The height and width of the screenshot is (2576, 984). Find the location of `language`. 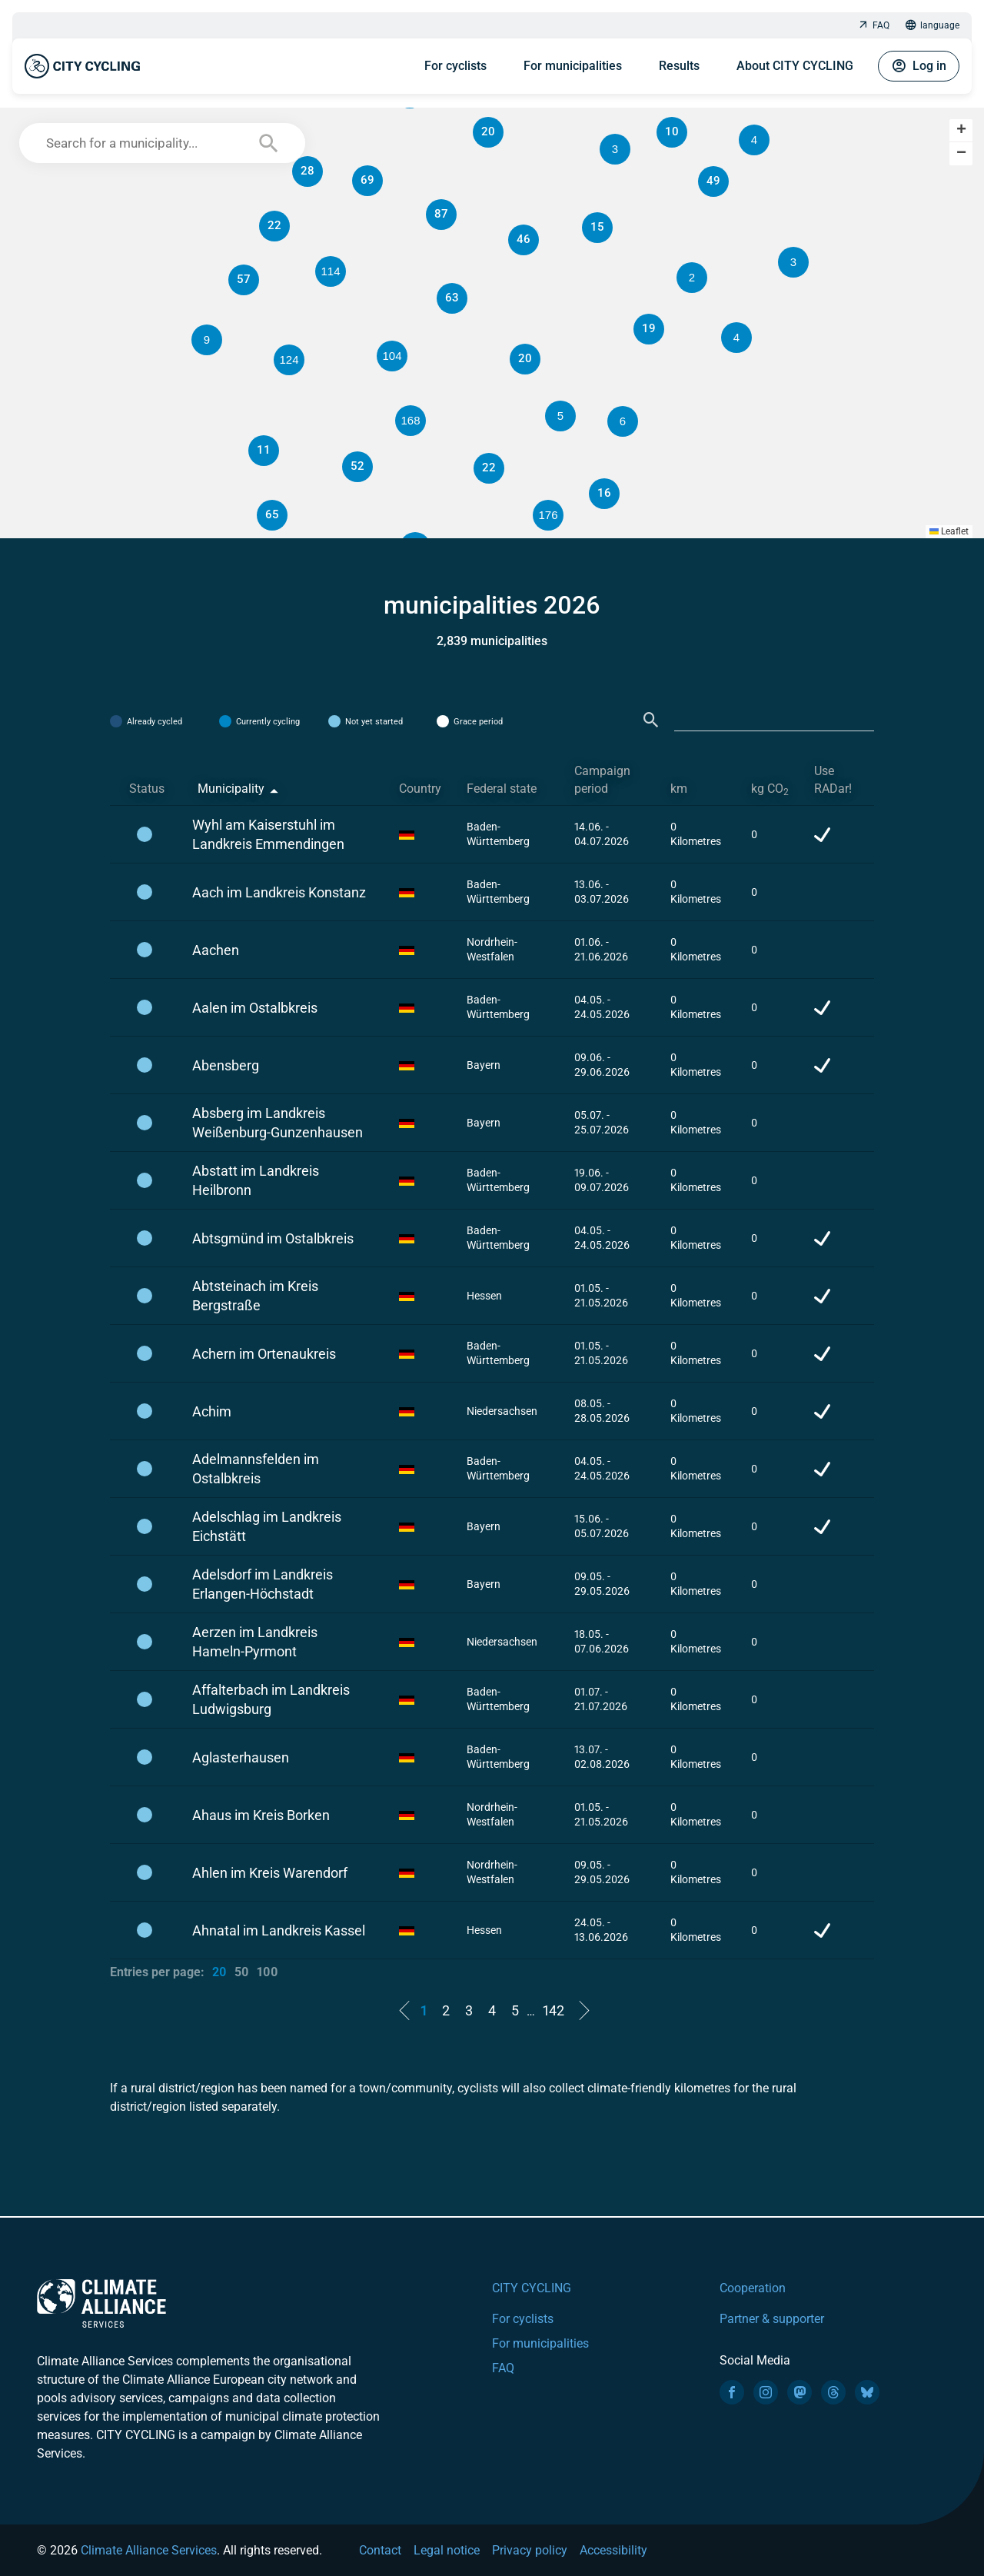

language is located at coordinates (932, 25).